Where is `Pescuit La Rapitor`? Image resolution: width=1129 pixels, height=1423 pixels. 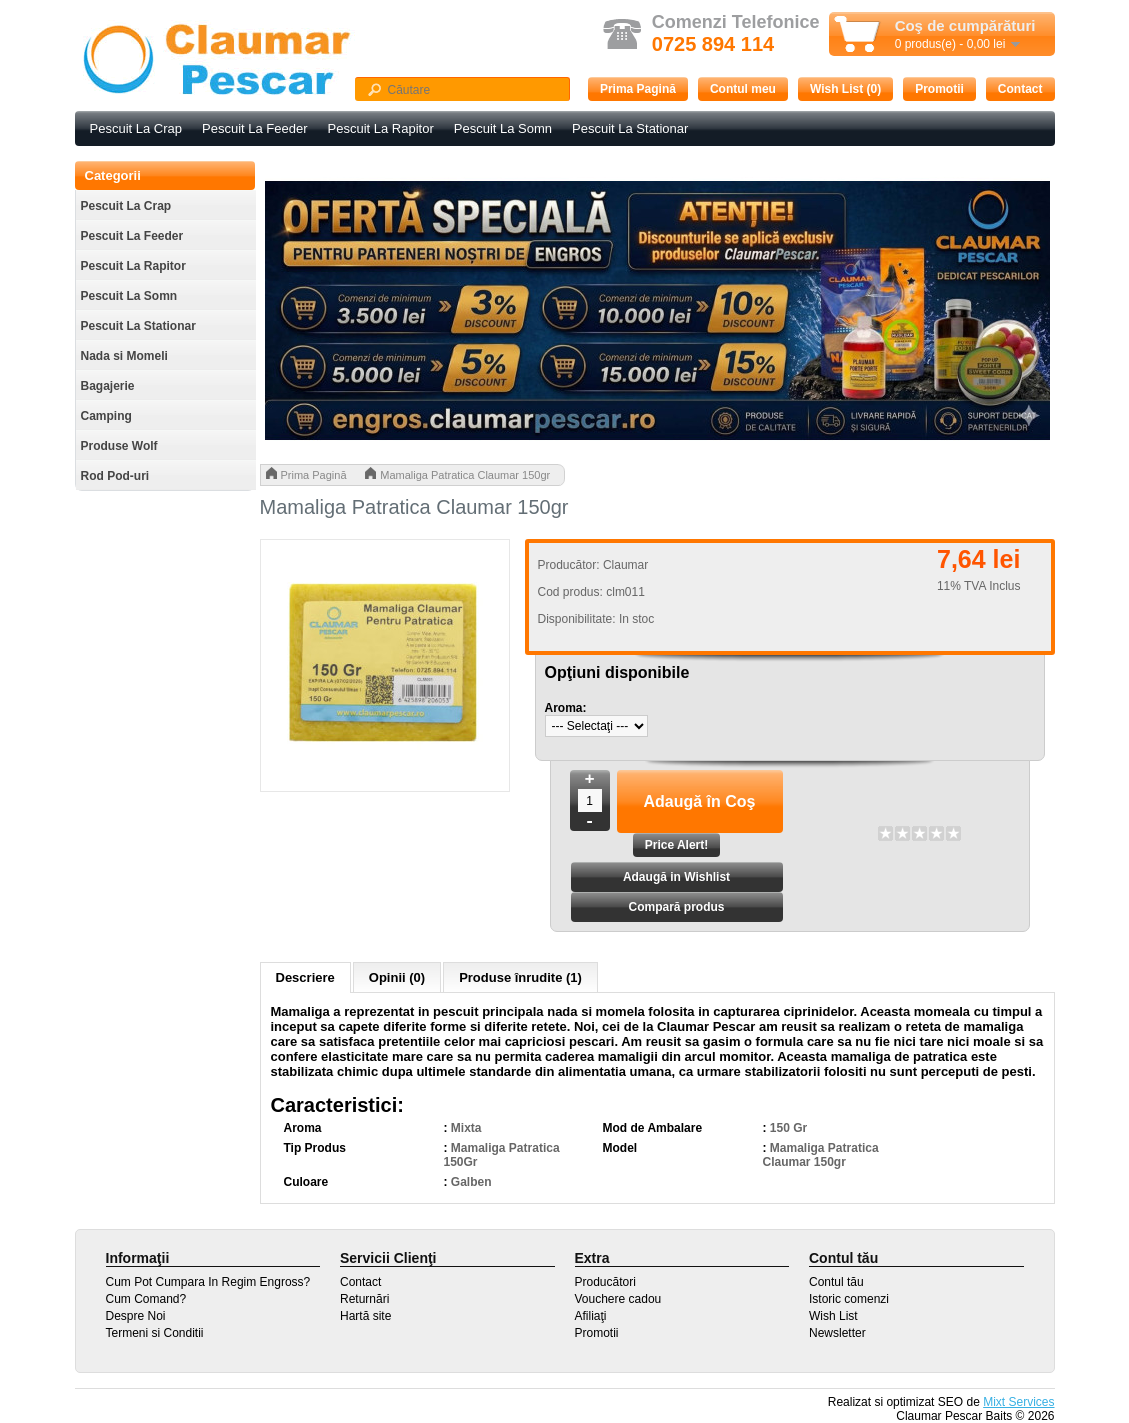
Pescuit La Rapitor is located at coordinates (381, 128).